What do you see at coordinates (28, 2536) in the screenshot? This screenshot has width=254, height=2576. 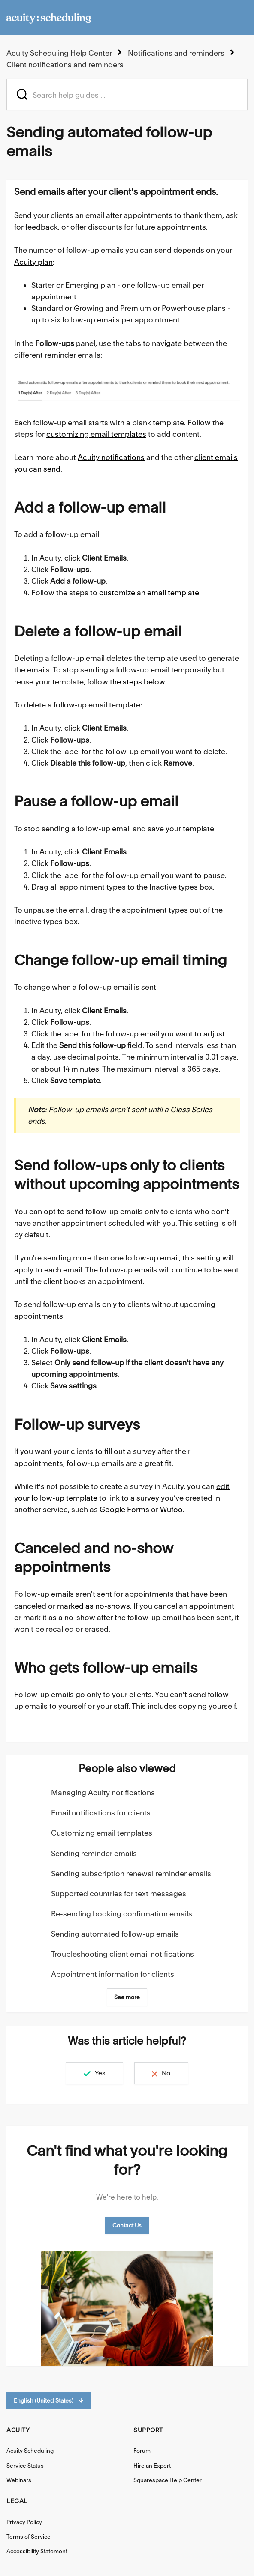 I see `Terms of Service` at bounding box center [28, 2536].